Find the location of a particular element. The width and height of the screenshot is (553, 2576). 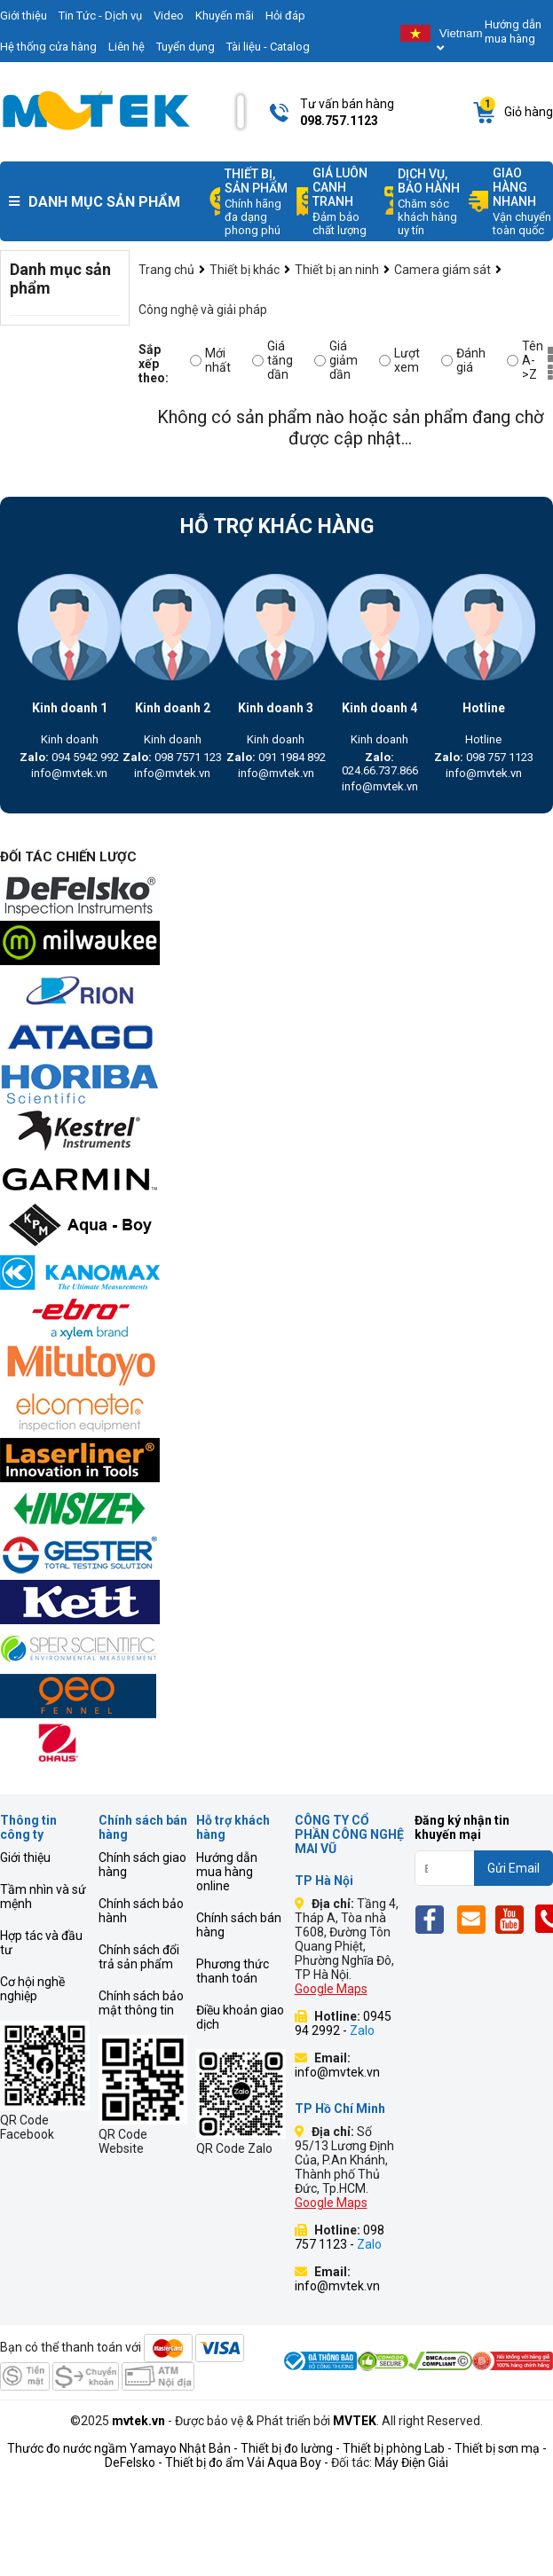

Hợp tác và đầu tư is located at coordinates (41, 1942).